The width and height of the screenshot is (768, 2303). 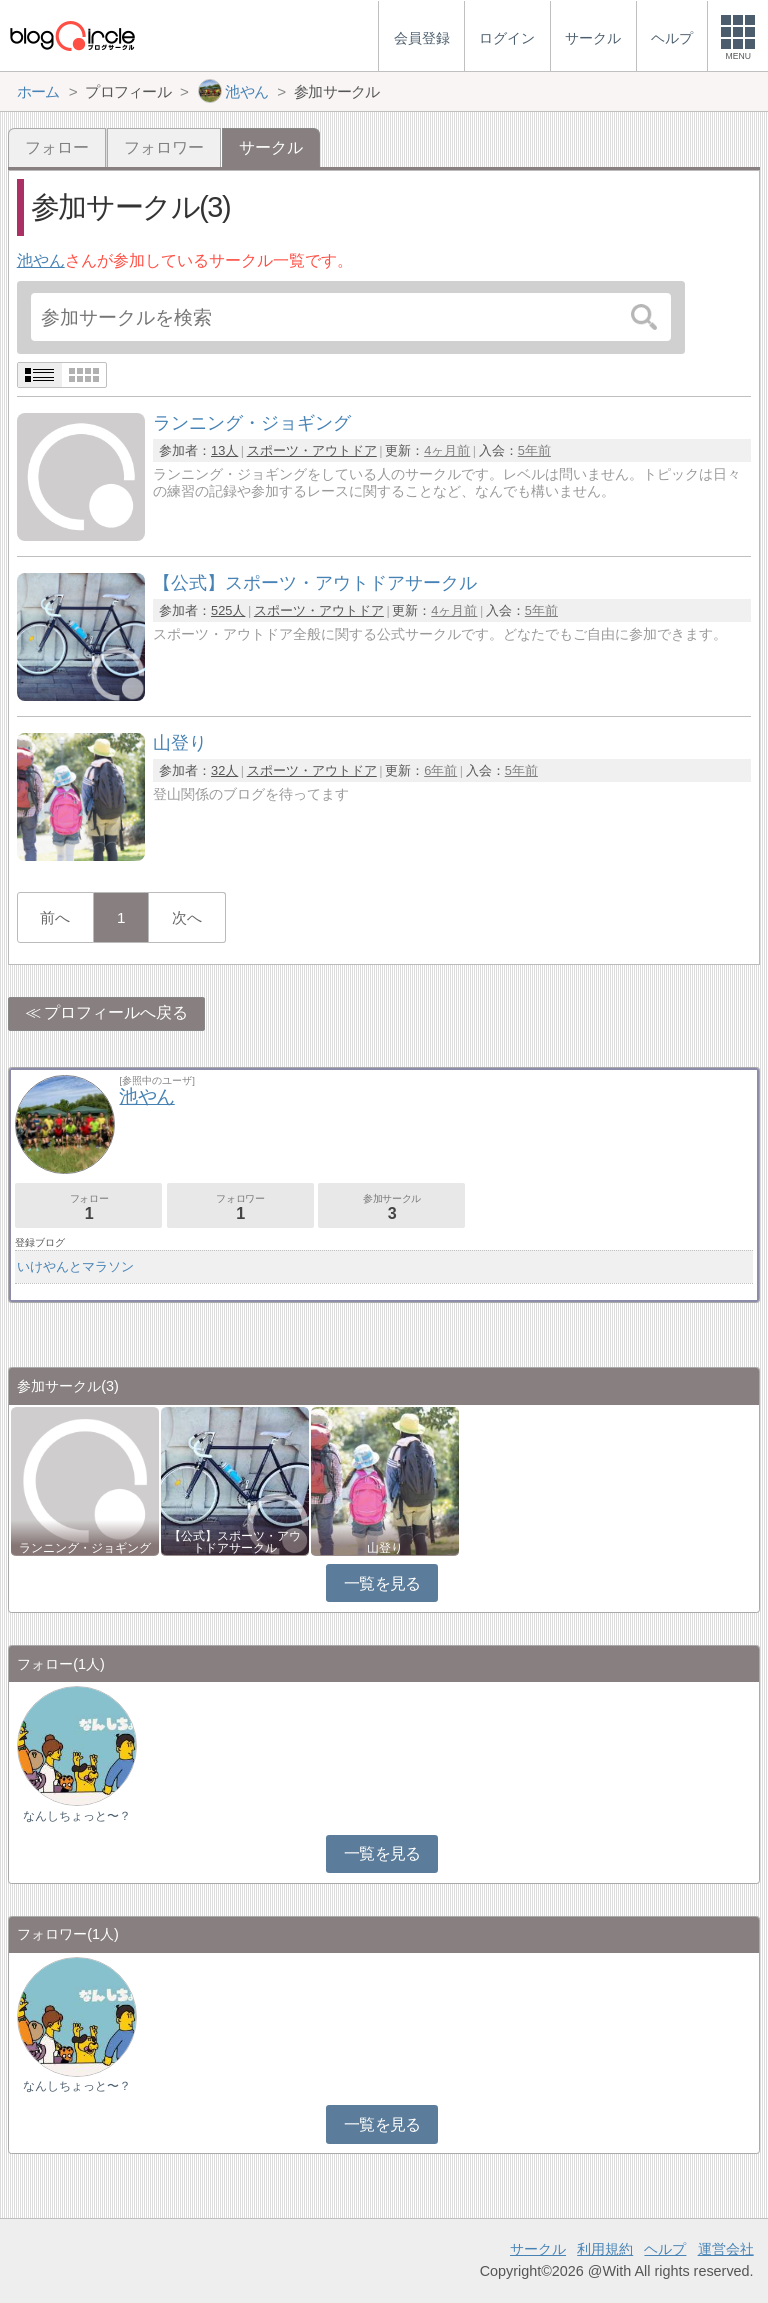 What do you see at coordinates (312, 450) in the screenshot?
I see `スポーツ・アウトドア` at bounding box center [312, 450].